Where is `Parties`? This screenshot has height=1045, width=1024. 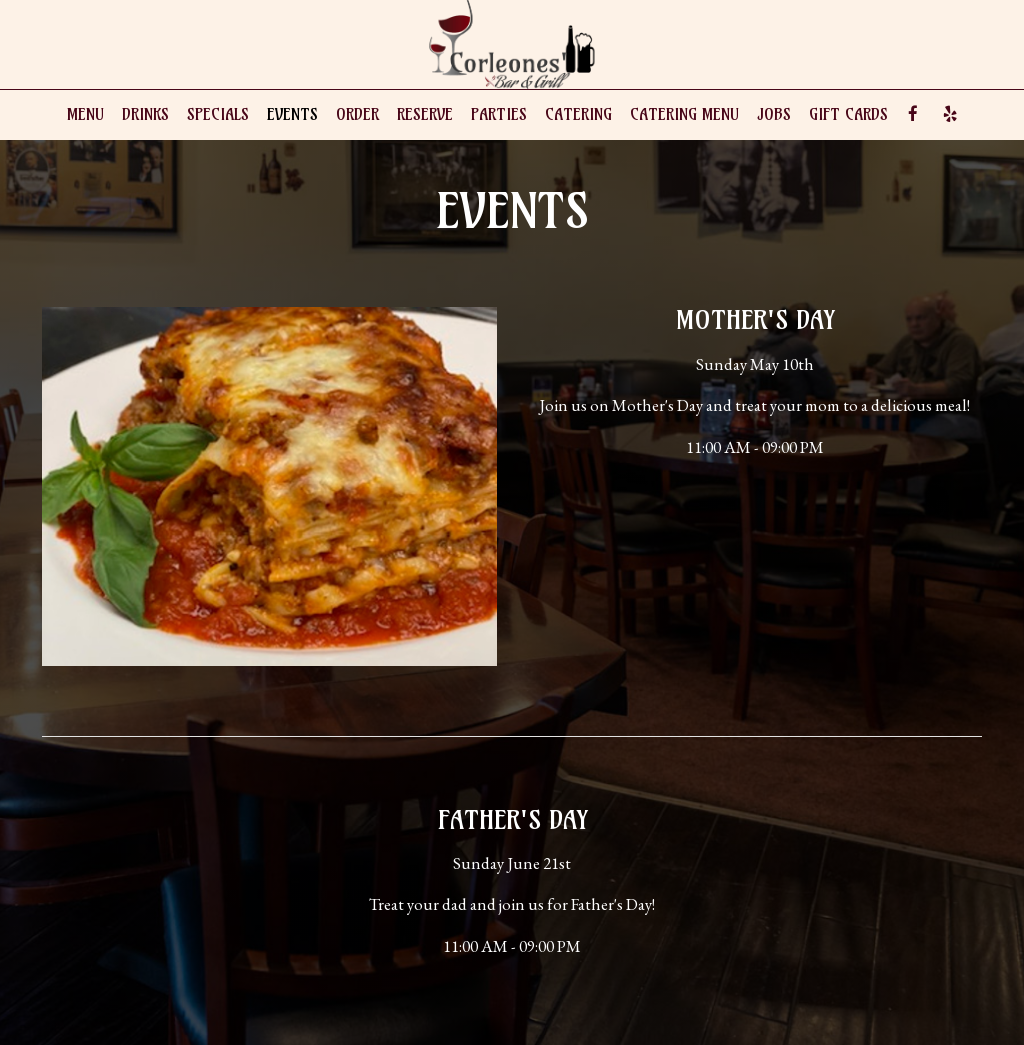 Parties is located at coordinates (499, 114).